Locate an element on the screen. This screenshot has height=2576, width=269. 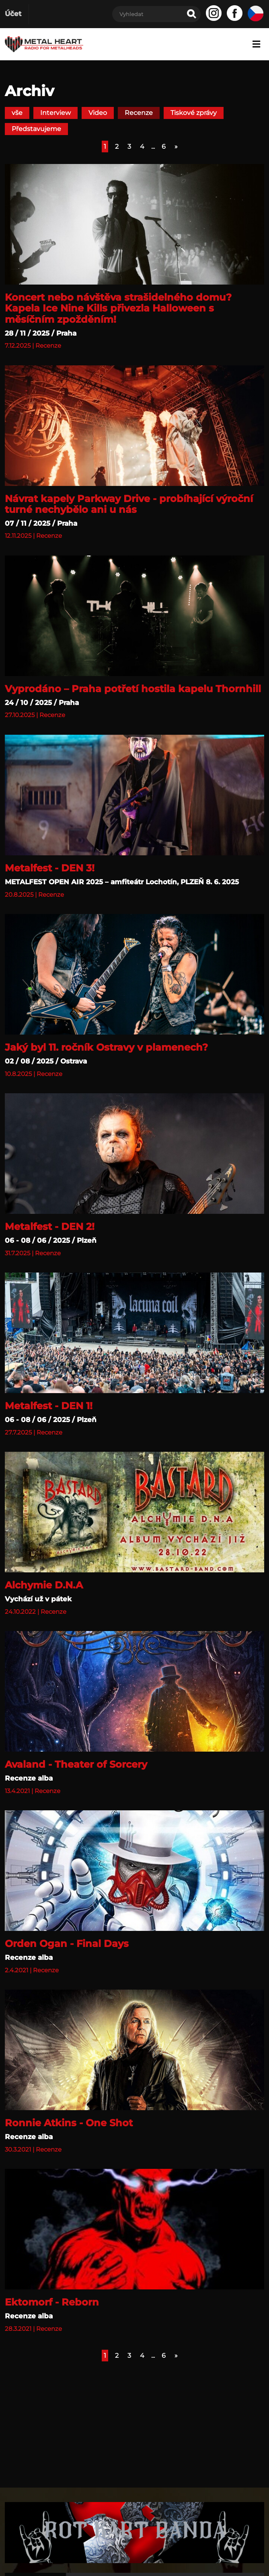
Orden Ogan - Final Days is located at coordinates (67, 1943).